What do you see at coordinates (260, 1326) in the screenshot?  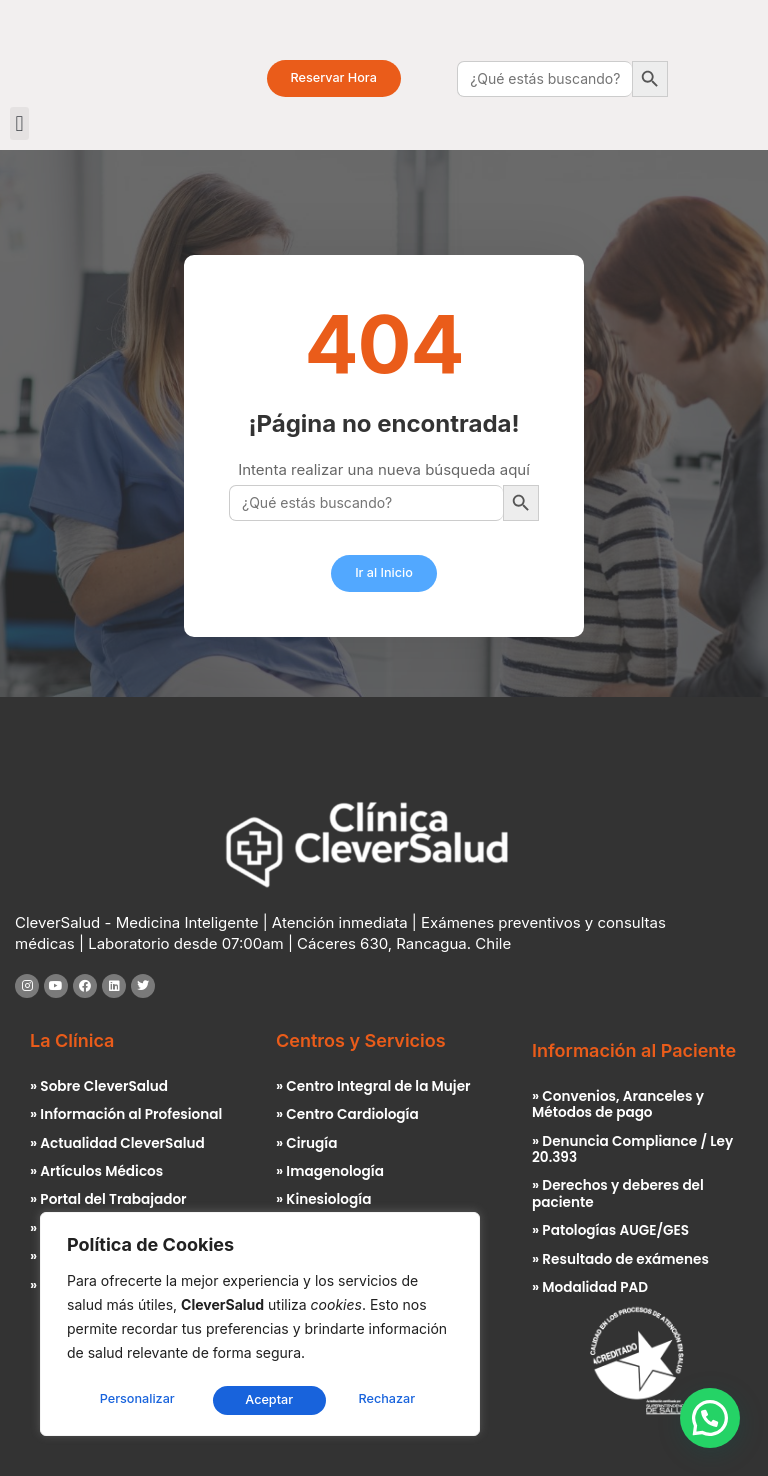 I see `[region]` at bounding box center [260, 1326].